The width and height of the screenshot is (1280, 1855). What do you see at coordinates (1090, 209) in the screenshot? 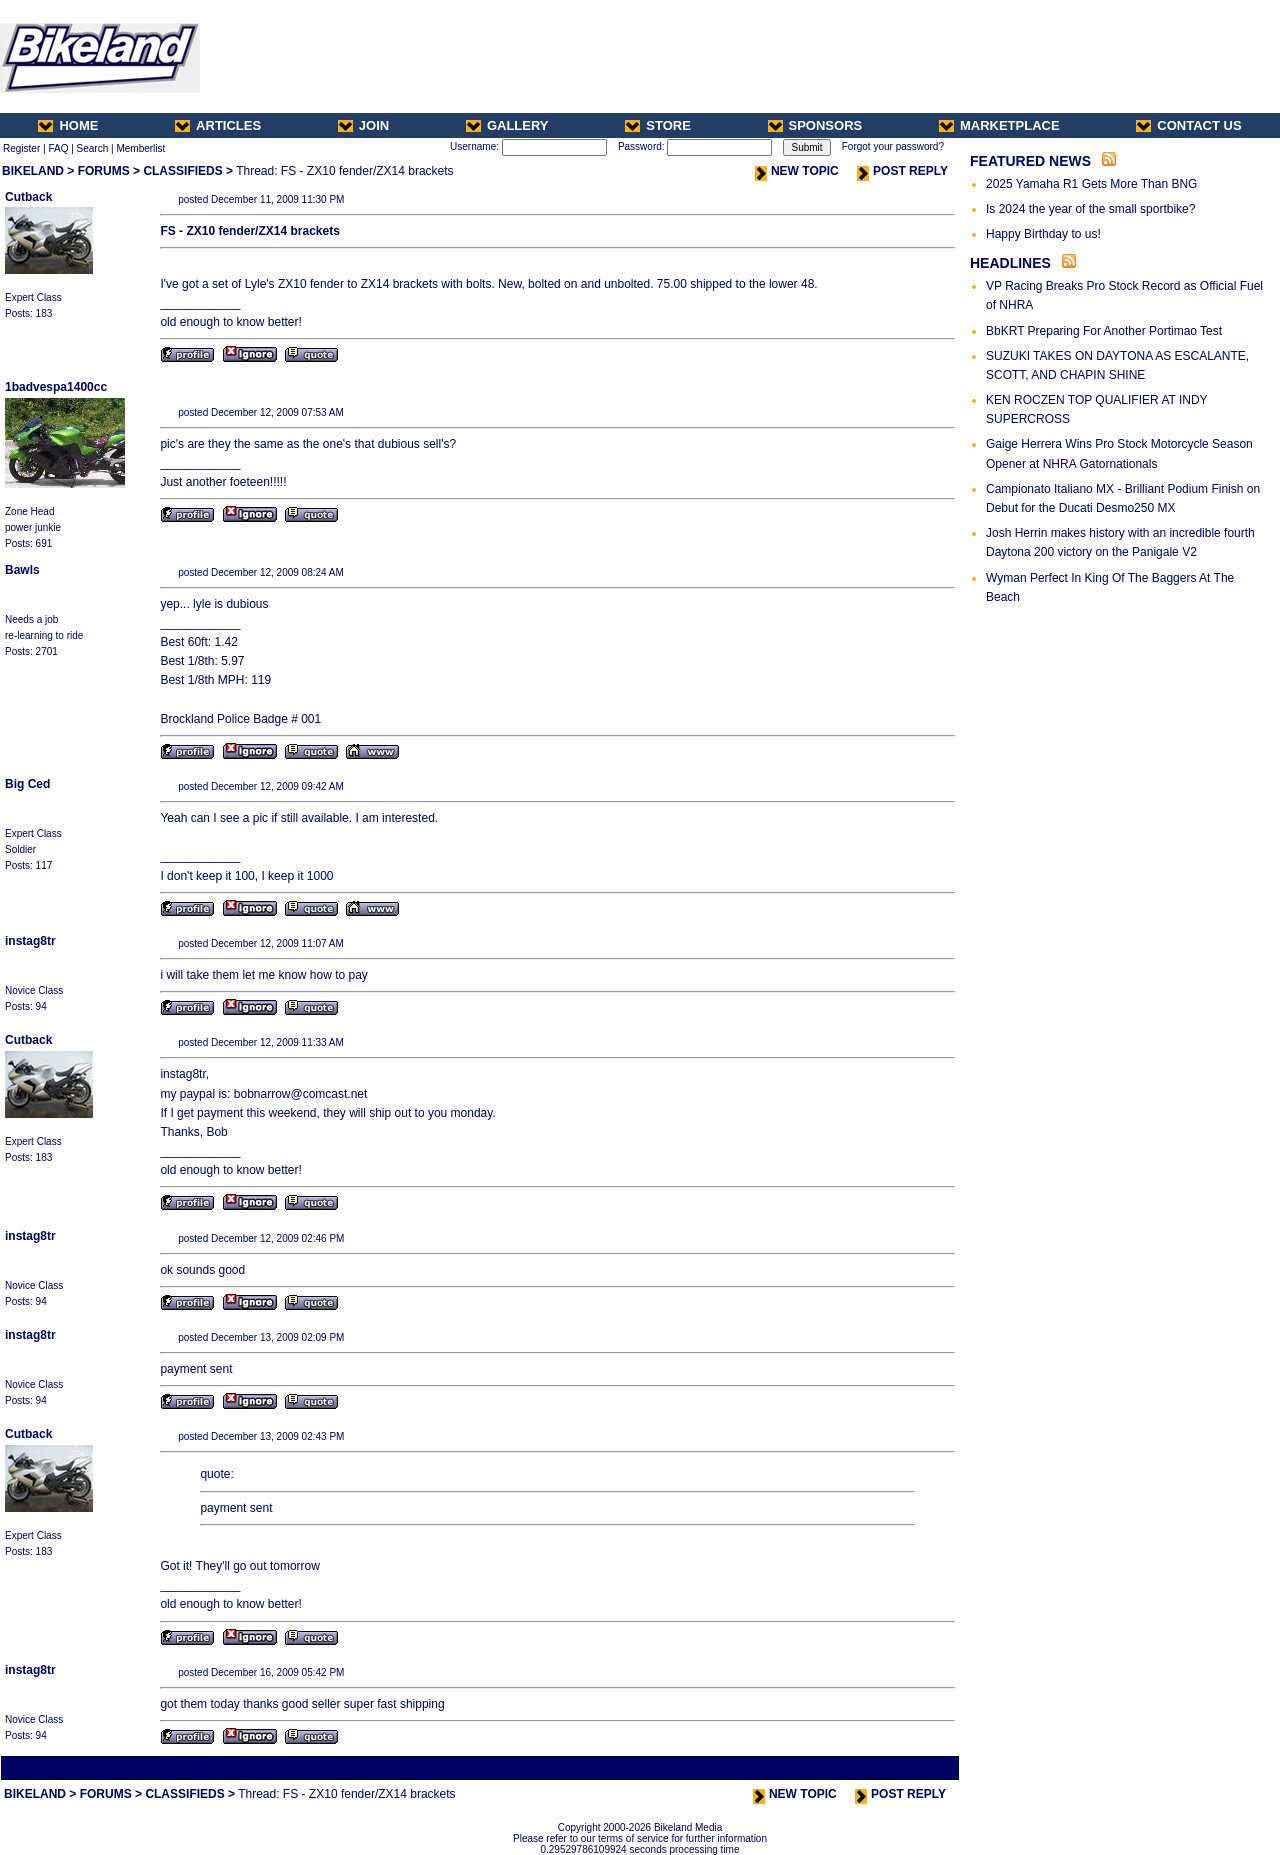
I see `Is 2024 the year of the small sportbike?` at bounding box center [1090, 209].